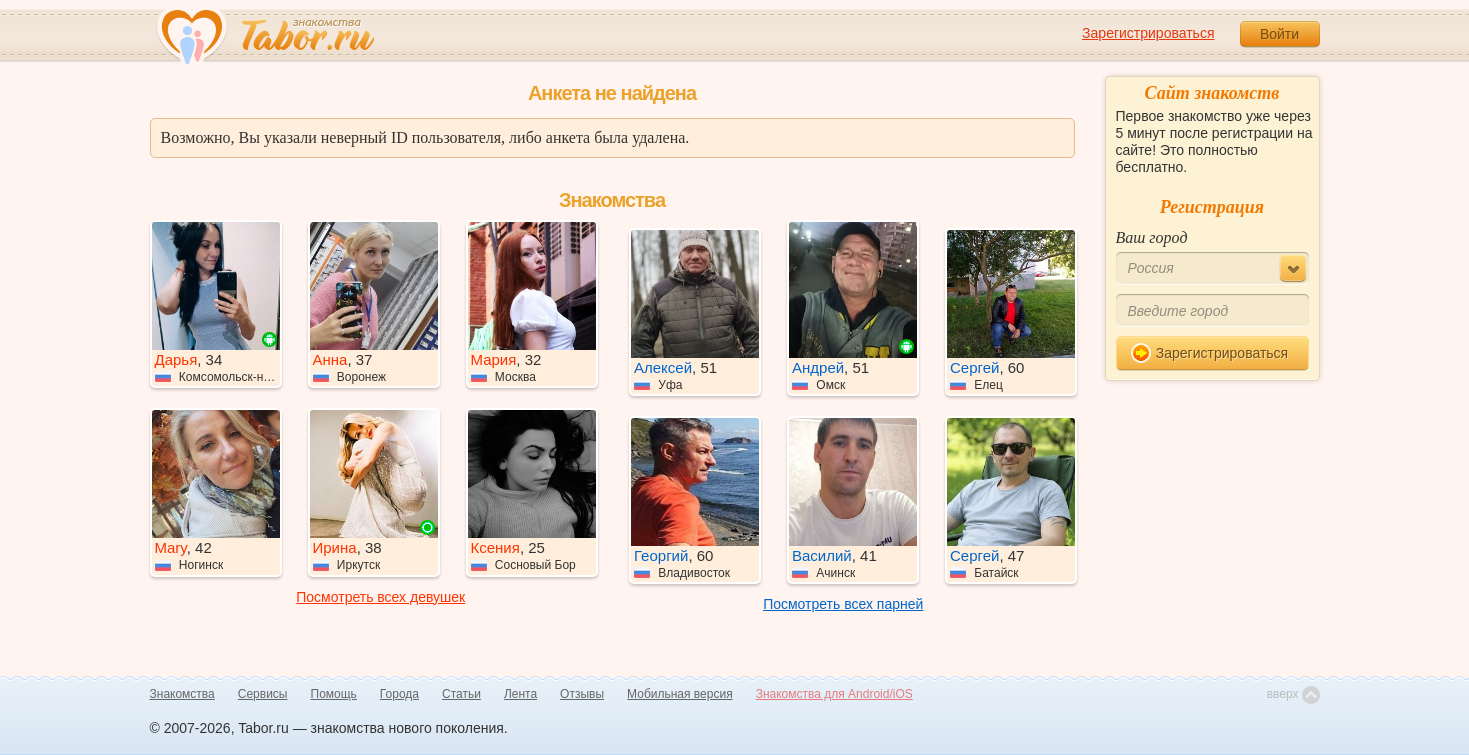 This screenshot has height=755, width=1469. What do you see at coordinates (582, 694) in the screenshot?
I see `Отзывы` at bounding box center [582, 694].